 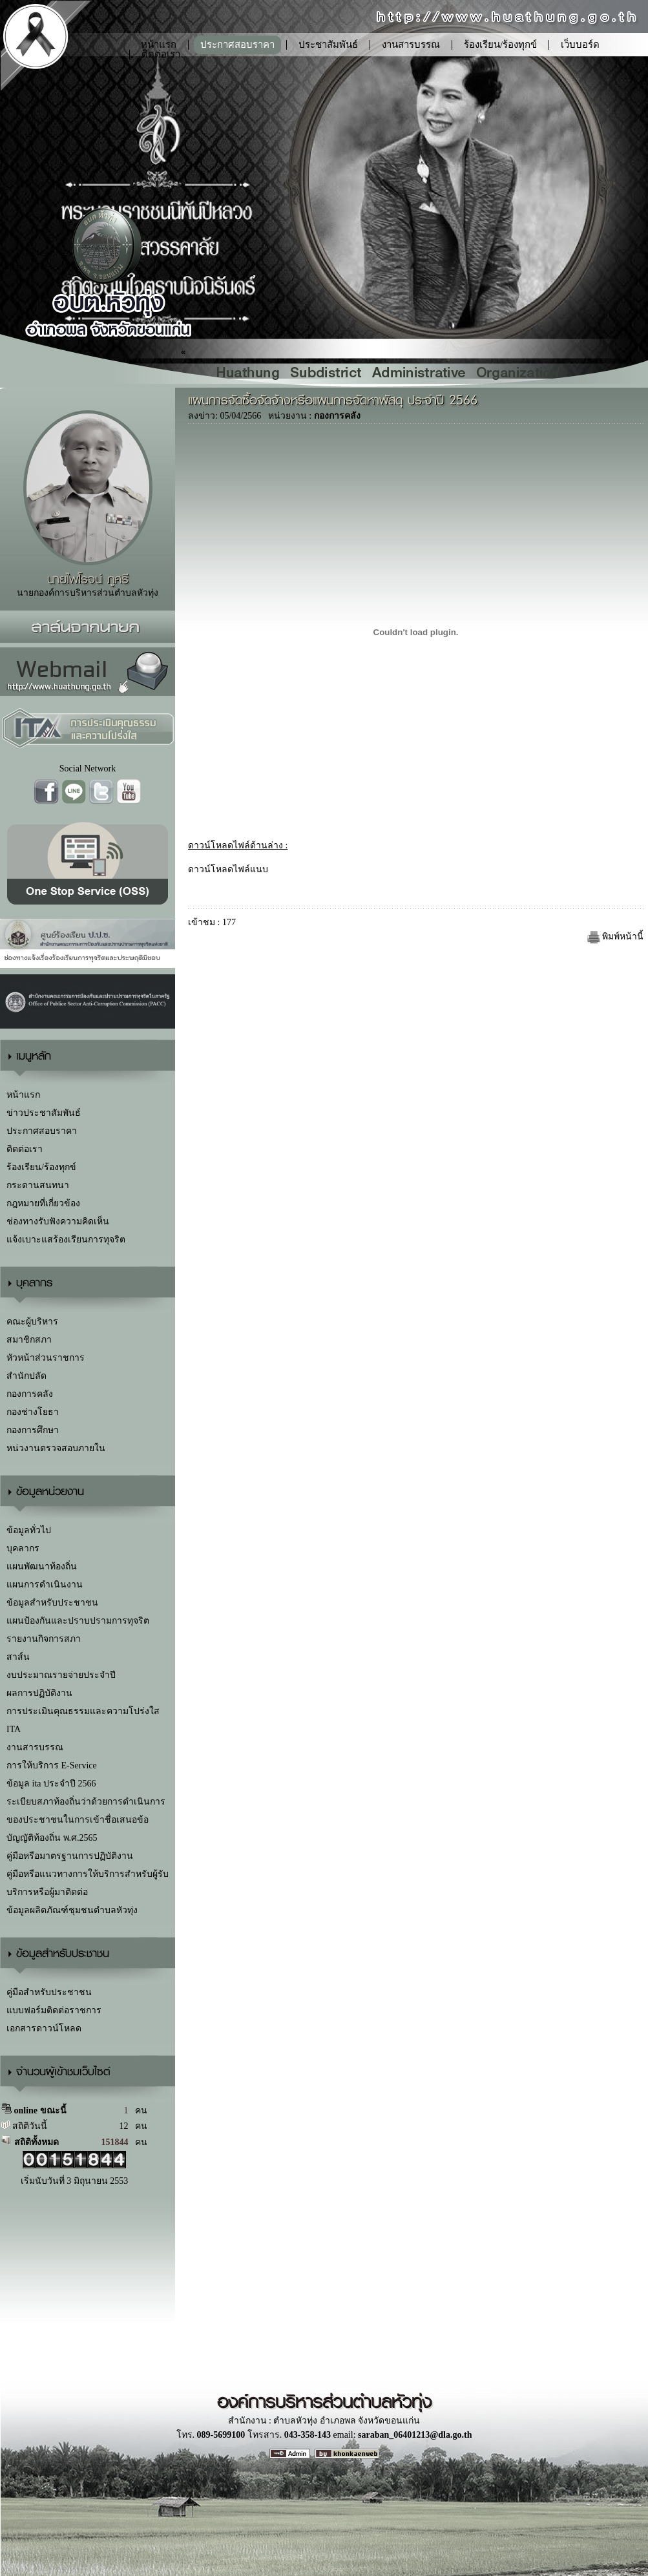 I want to click on กองการคลัง, so click(x=29, y=1394).